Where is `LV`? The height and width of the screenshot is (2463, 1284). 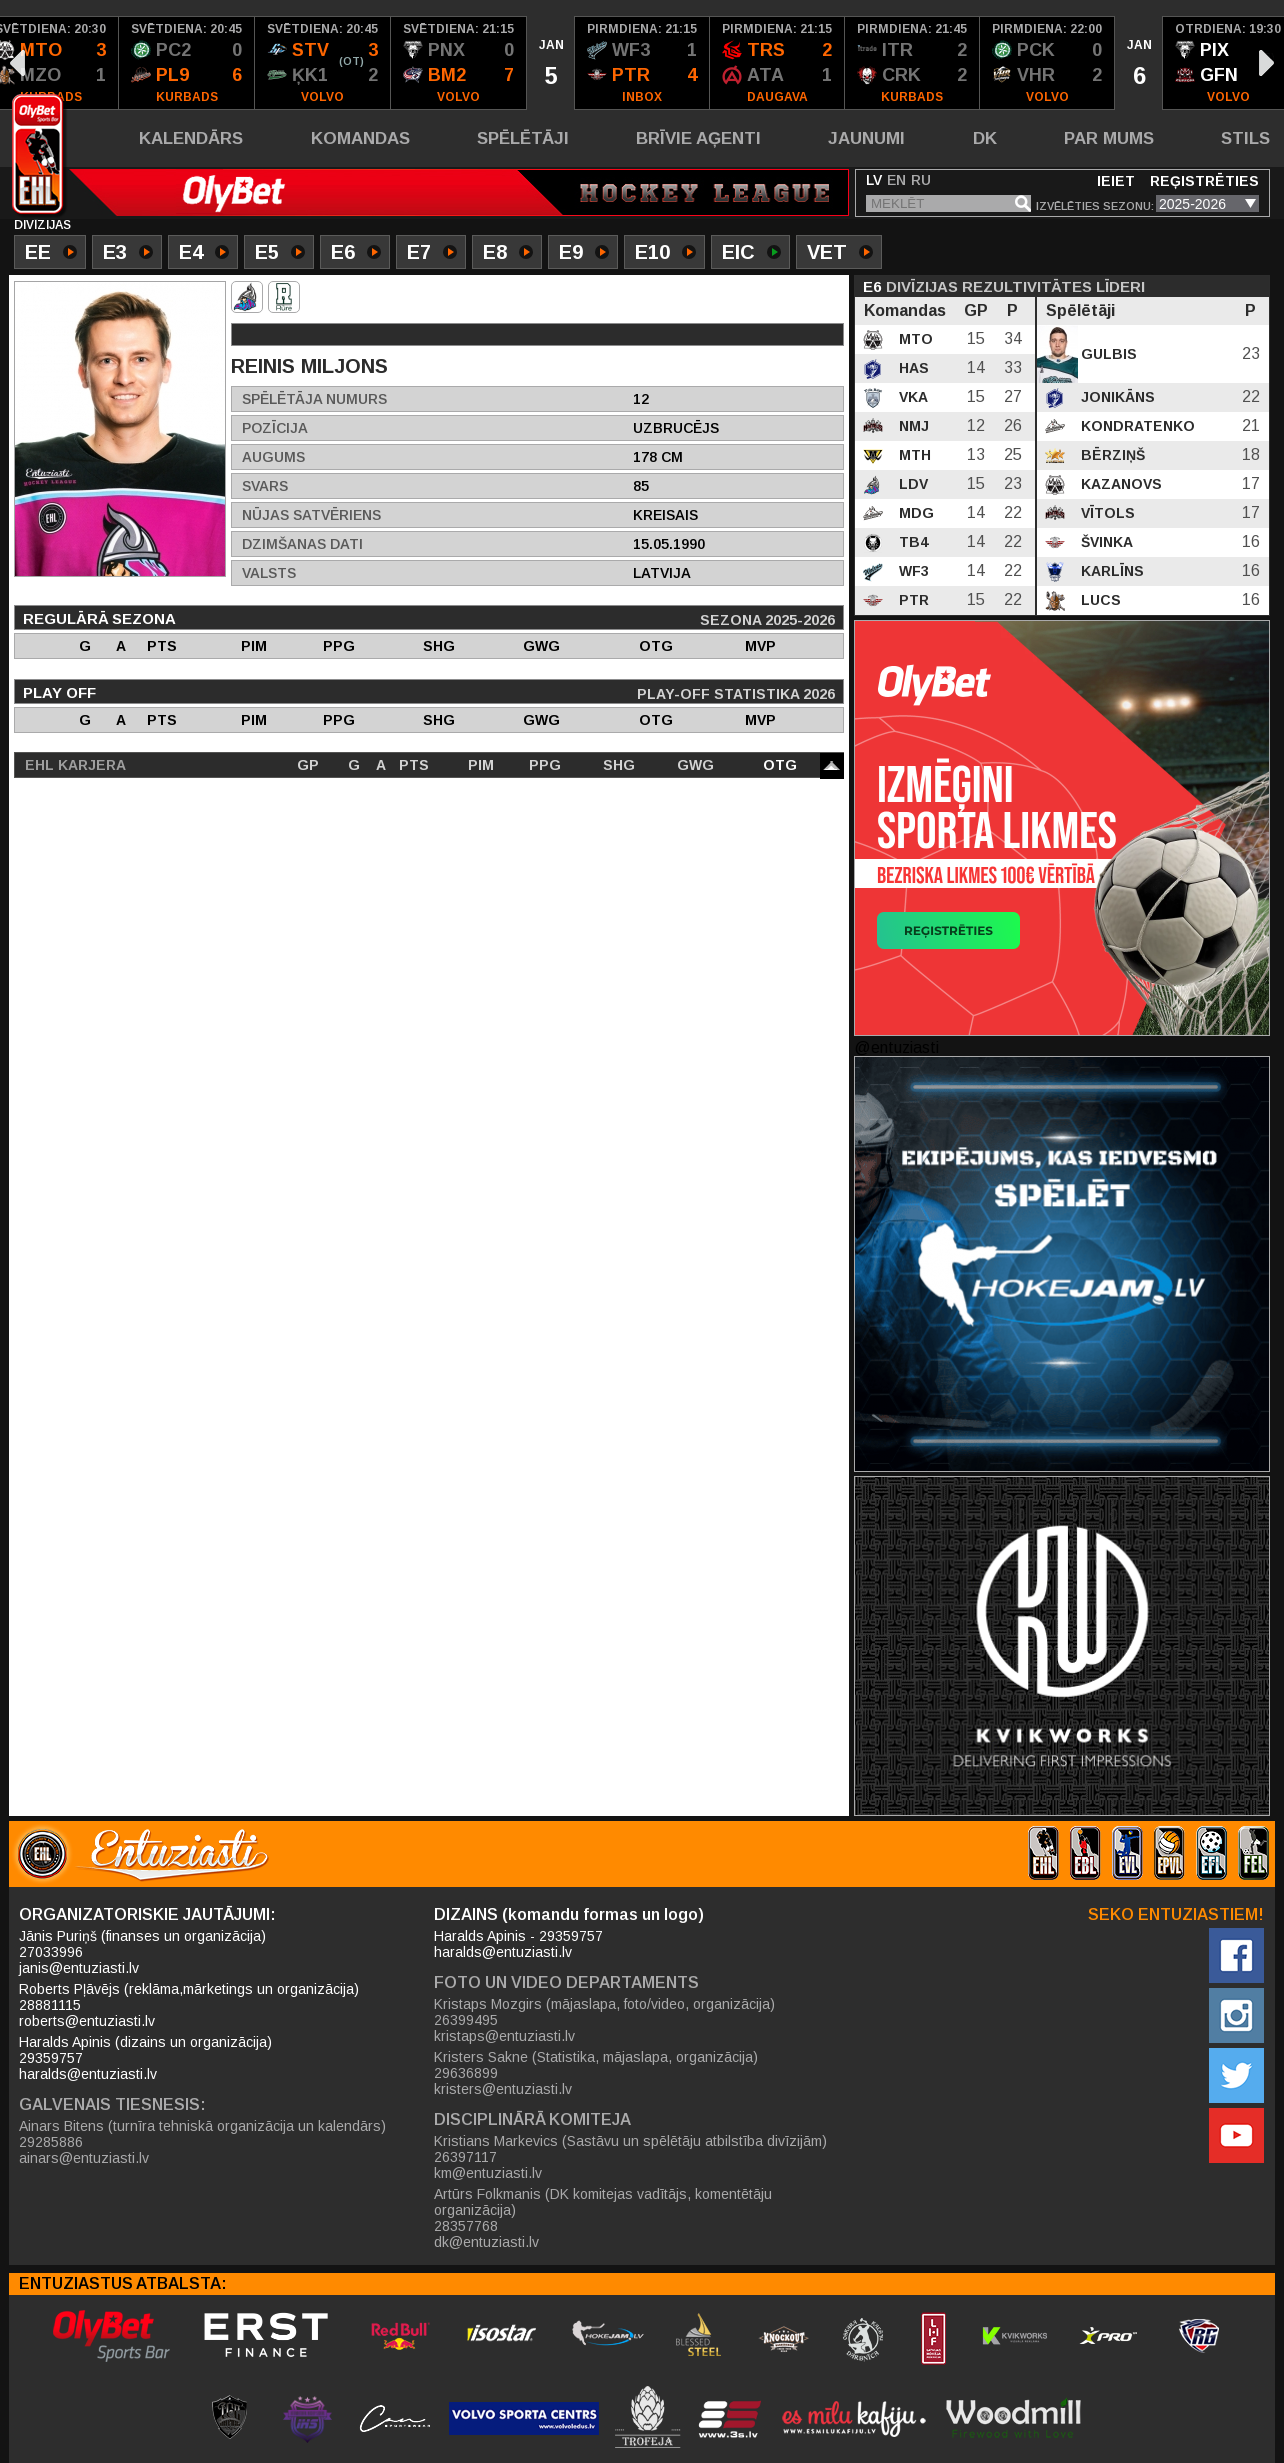
LV is located at coordinates (874, 180).